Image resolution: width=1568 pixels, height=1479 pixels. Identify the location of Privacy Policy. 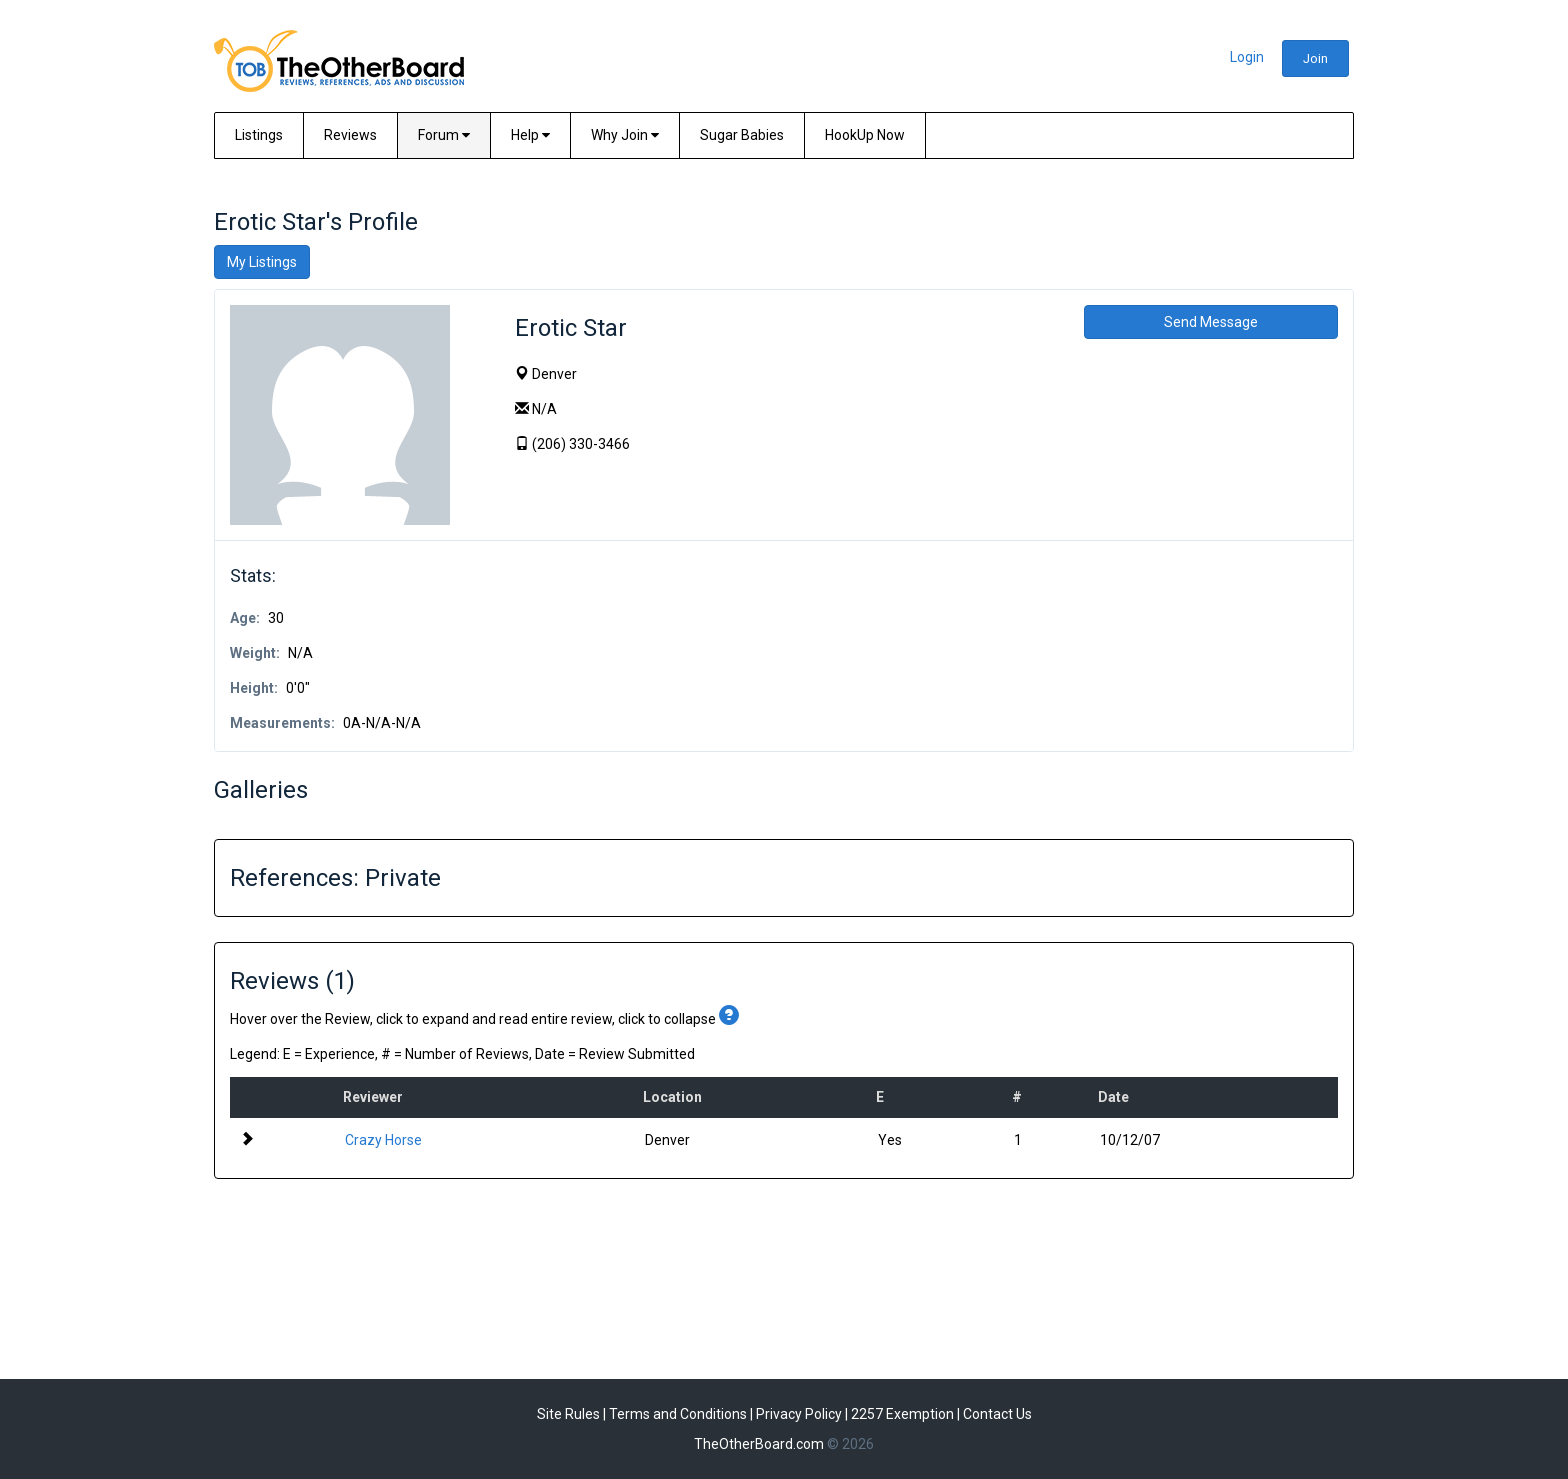
(799, 1414).